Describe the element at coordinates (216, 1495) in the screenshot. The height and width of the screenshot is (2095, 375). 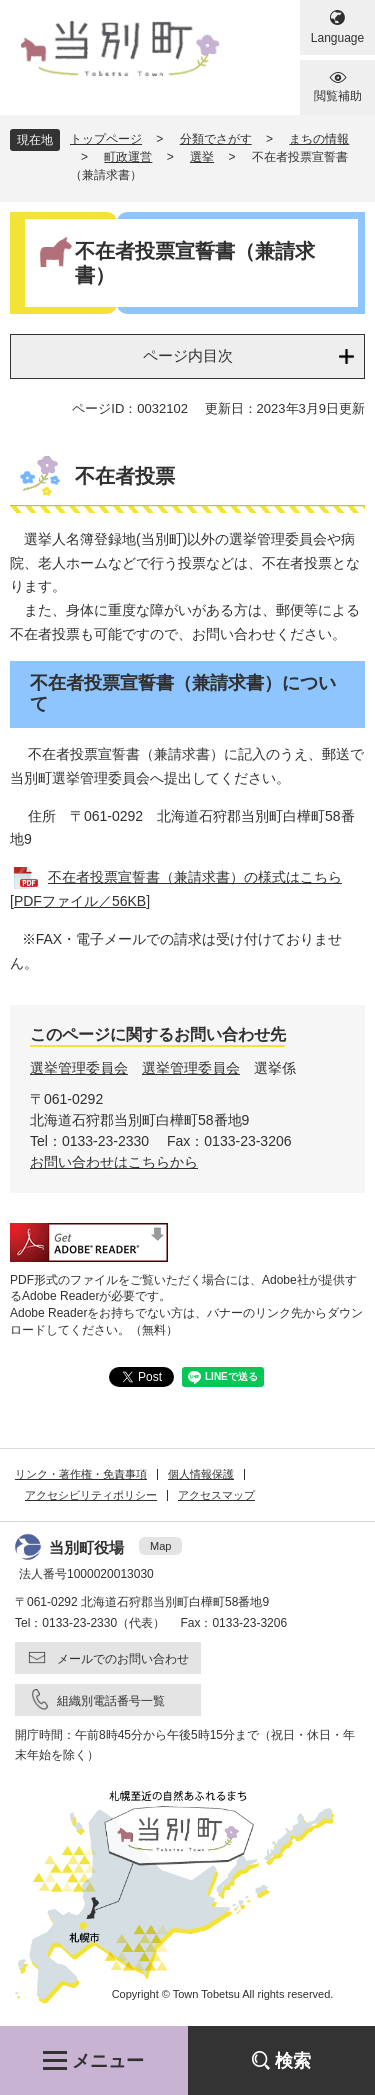
I see `アクセスマップ` at that location.